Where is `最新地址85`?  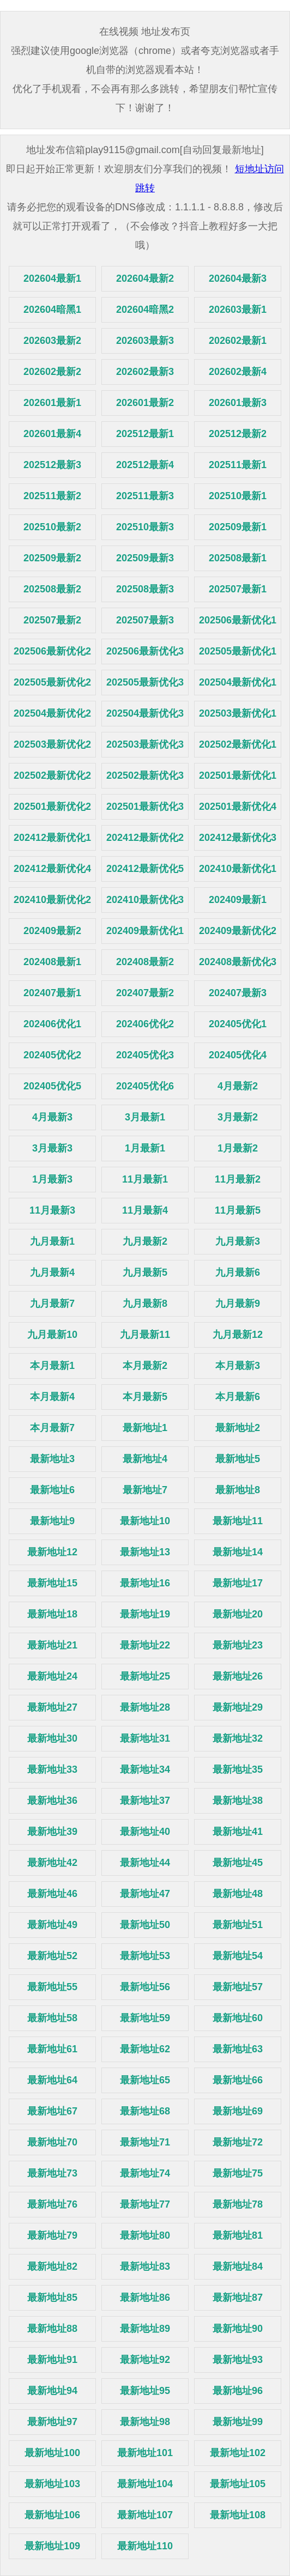
最新地址85 is located at coordinates (52, 2297).